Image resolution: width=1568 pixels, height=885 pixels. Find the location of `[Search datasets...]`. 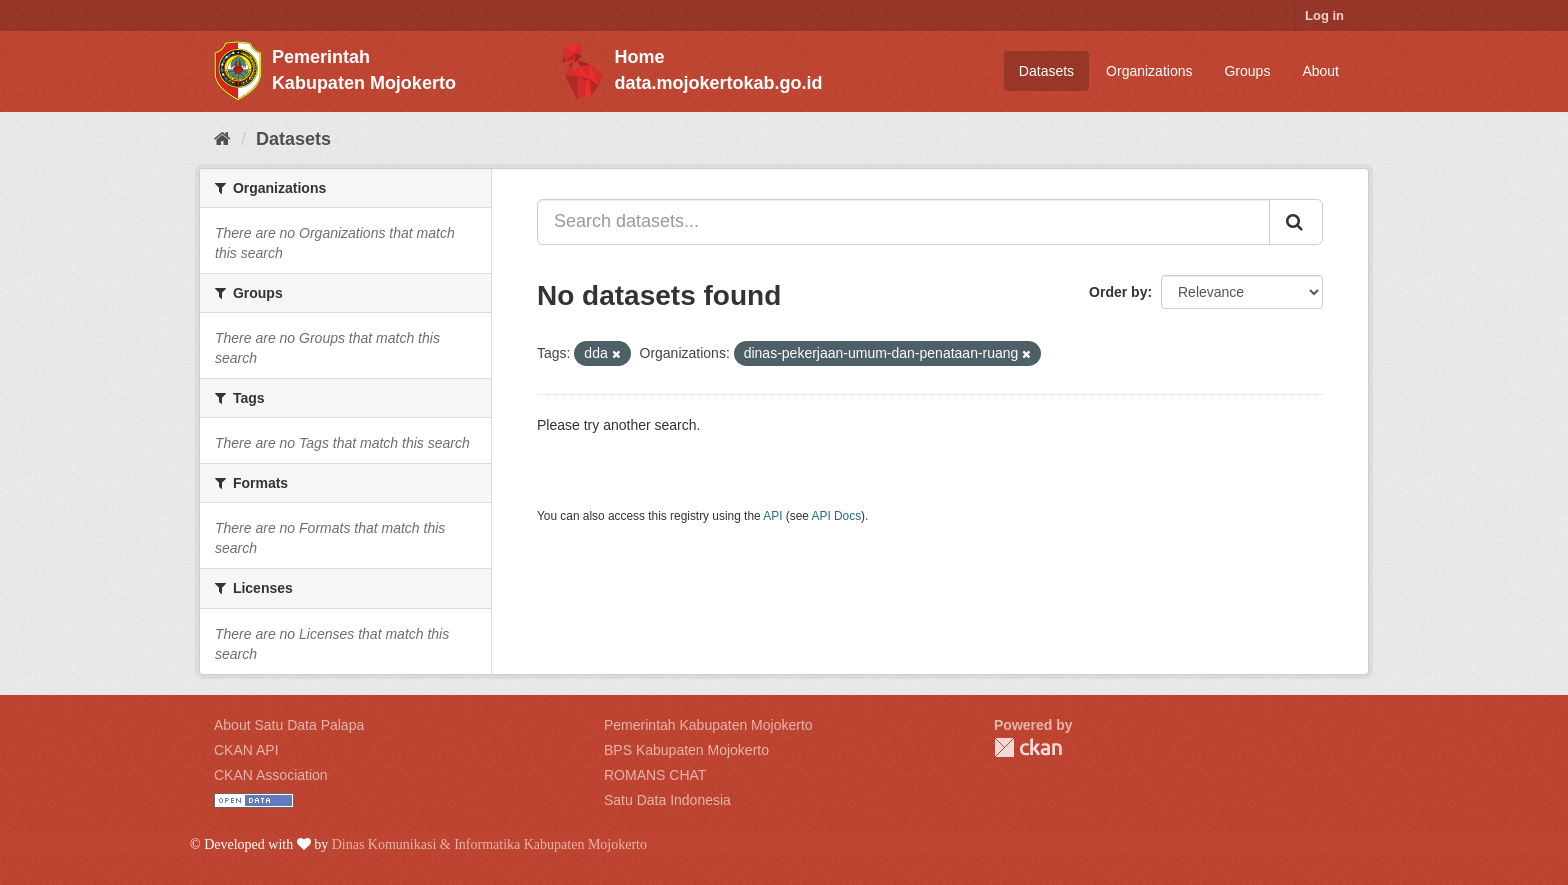

[Search datasets...] is located at coordinates (903, 222).